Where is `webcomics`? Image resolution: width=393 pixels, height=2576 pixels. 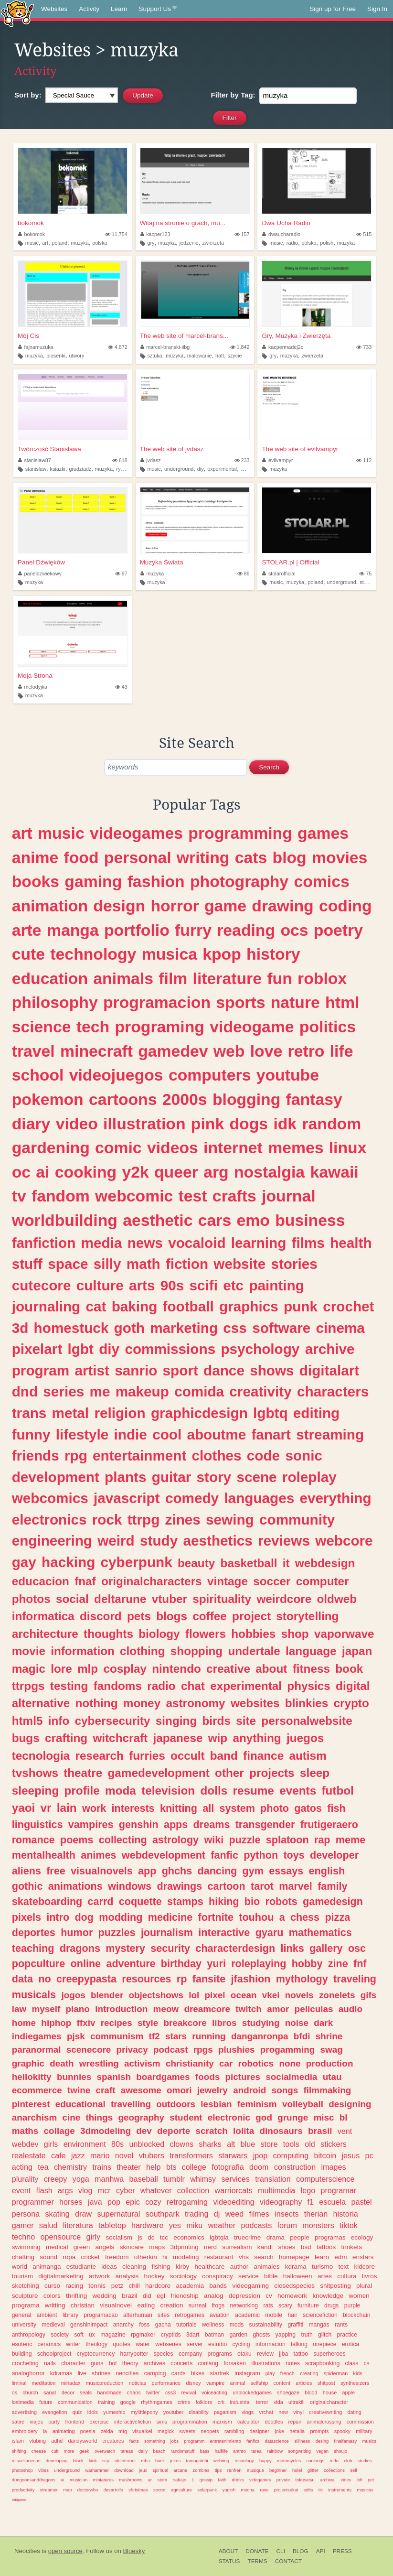
webcomics is located at coordinates (50, 1498).